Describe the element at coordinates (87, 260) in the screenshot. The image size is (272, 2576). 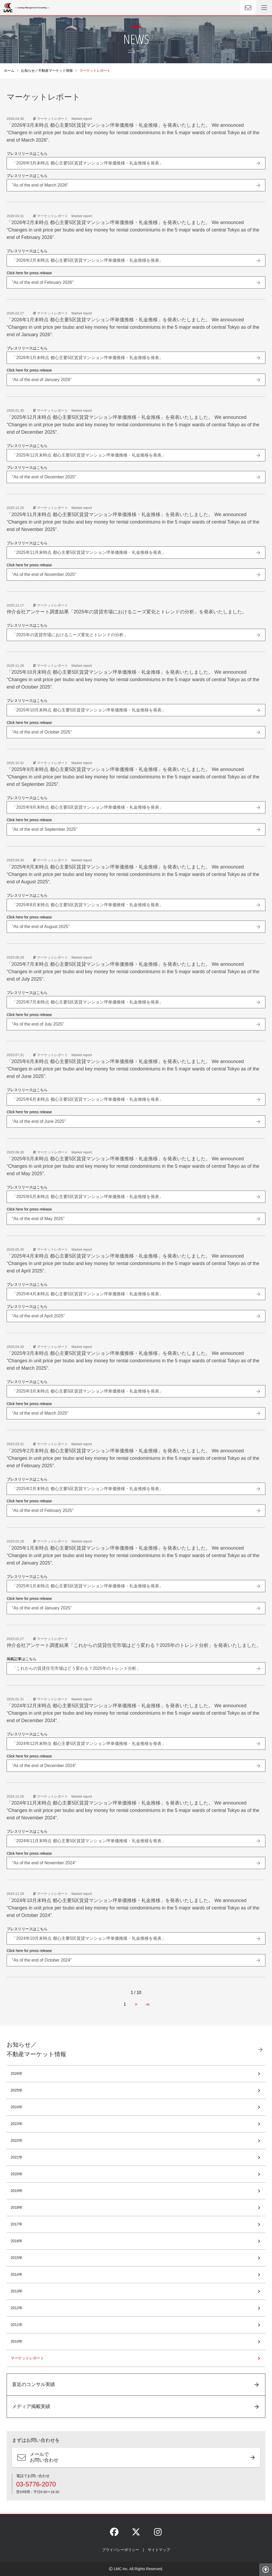
I see `「2026年2月末時点 都心主要5区賃貸マンション坪単価推移・礼金推移を発表」` at that location.